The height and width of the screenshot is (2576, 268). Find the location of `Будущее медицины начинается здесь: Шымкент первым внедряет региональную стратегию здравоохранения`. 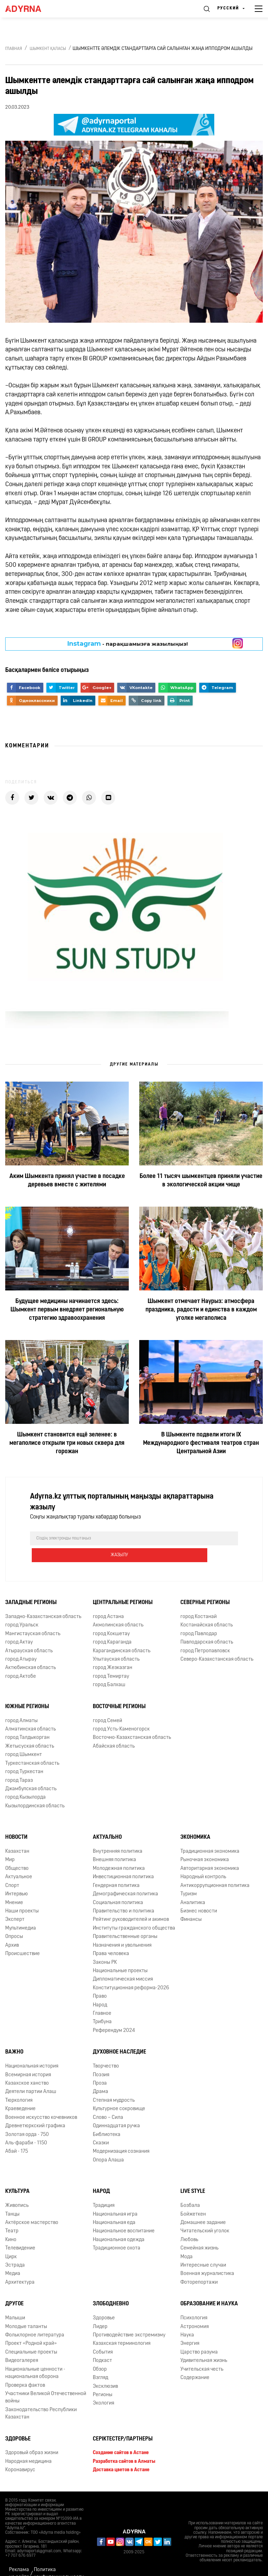

Будущее медицины начинается здесь: Шымкент первым внедряет региональную стратегию здравоохранения is located at coordinates (67, 1310).